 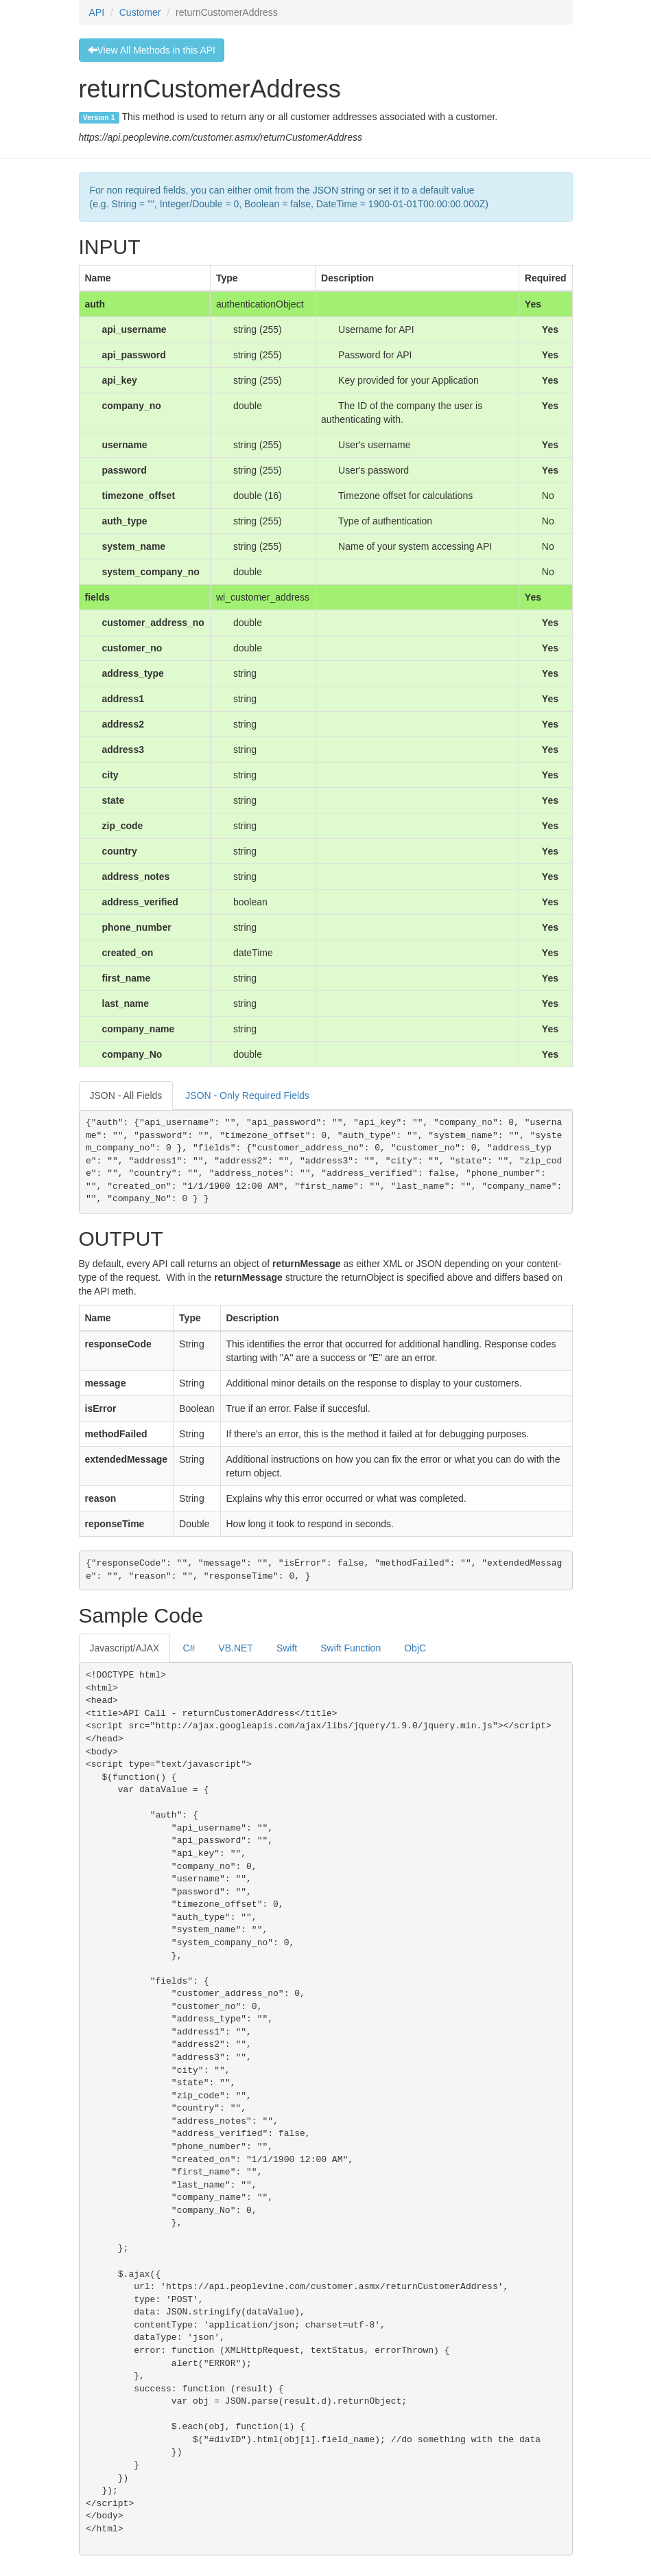 What do you see at coordinates (286, 1648) in the screenshot?
I see `Swift` at bounding box center [286, 1648].